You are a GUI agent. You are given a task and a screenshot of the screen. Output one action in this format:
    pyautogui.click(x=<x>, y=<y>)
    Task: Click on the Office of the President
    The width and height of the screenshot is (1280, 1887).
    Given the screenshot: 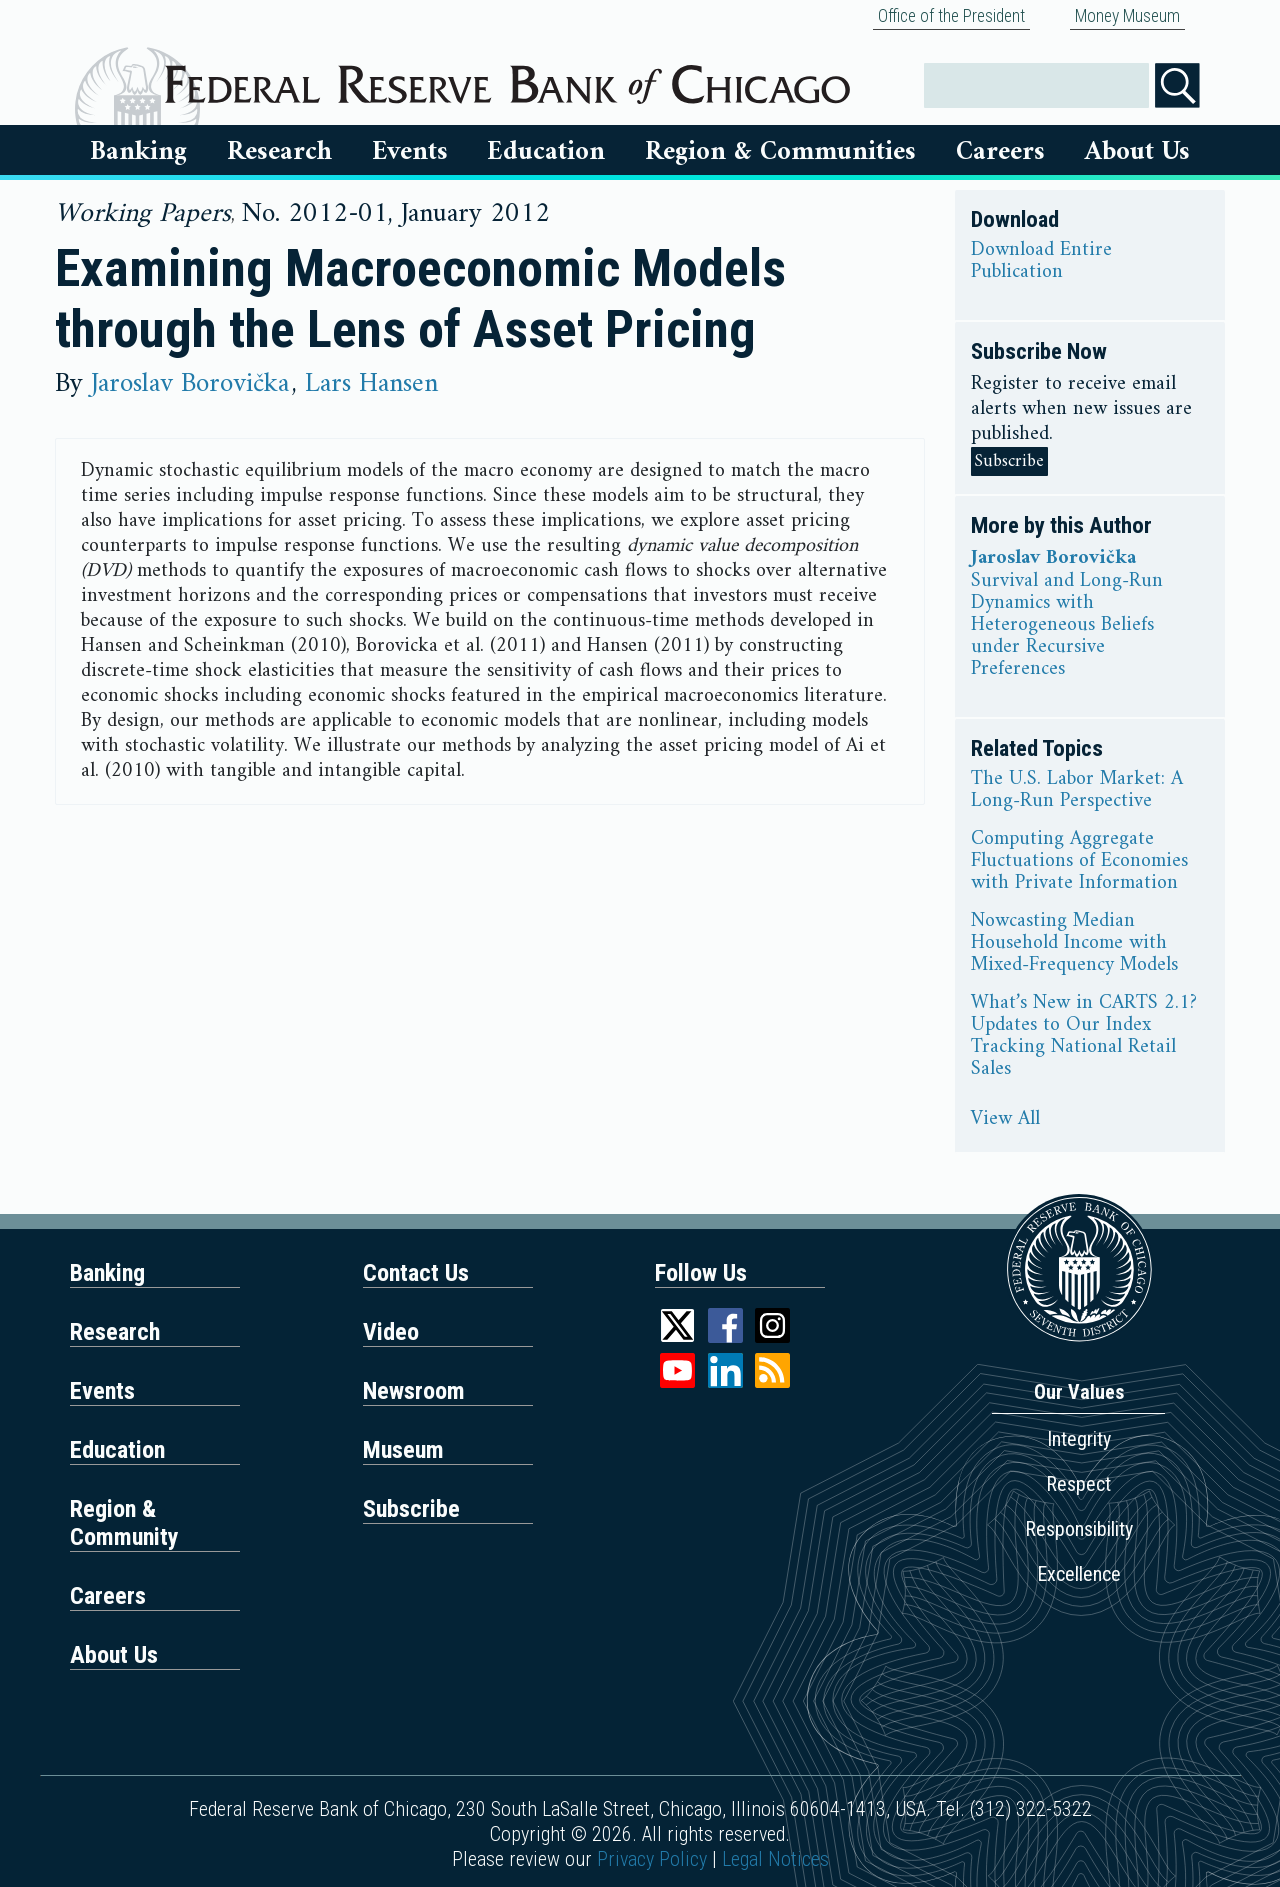 What is the action you would take?
    pyautogui.click(x=951, y=16)
    